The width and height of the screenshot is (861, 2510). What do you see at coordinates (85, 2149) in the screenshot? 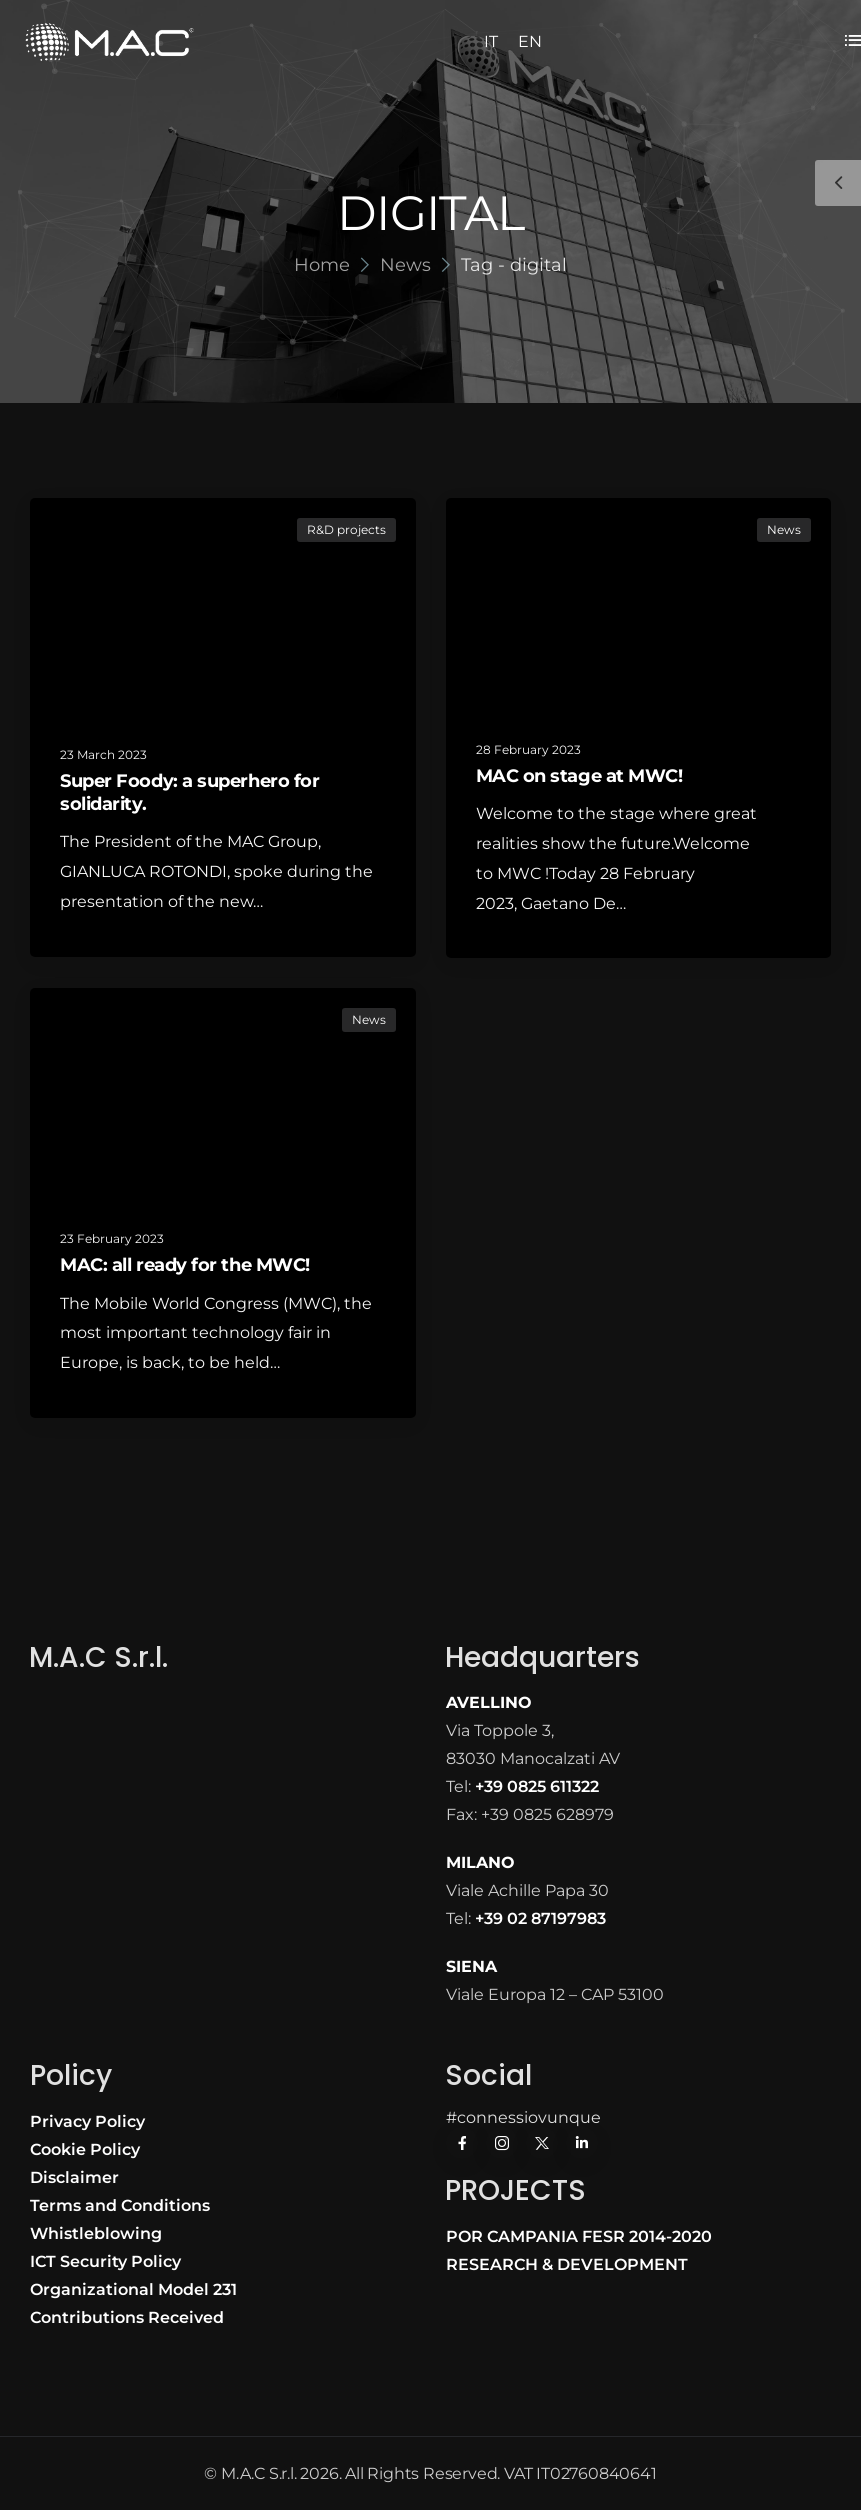
I see `Cookie Policy` at bounding box center [85, 2149].